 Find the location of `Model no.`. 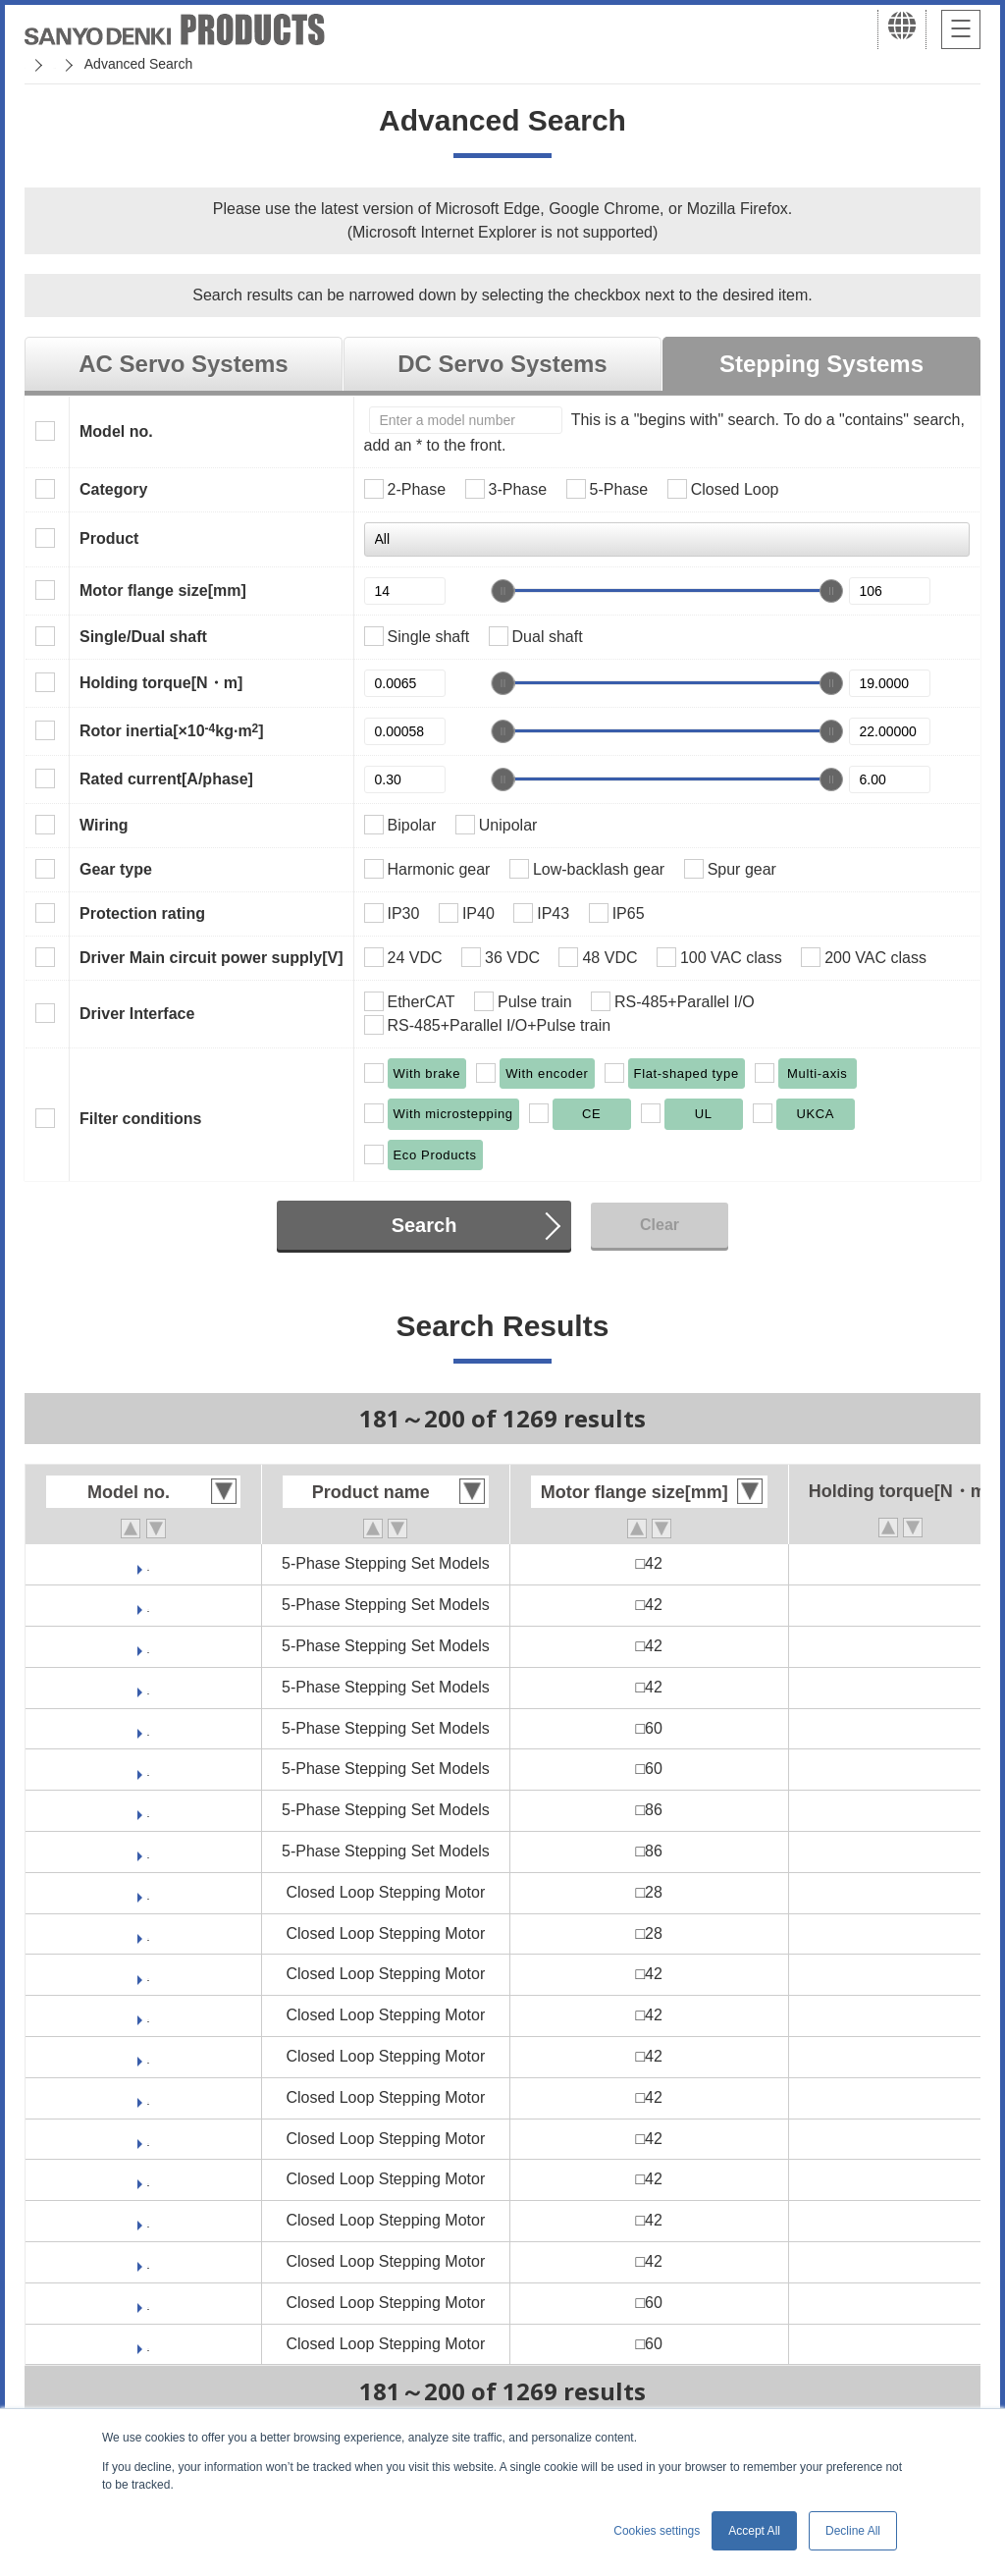

Model no. is located at coordinates (116, 431).